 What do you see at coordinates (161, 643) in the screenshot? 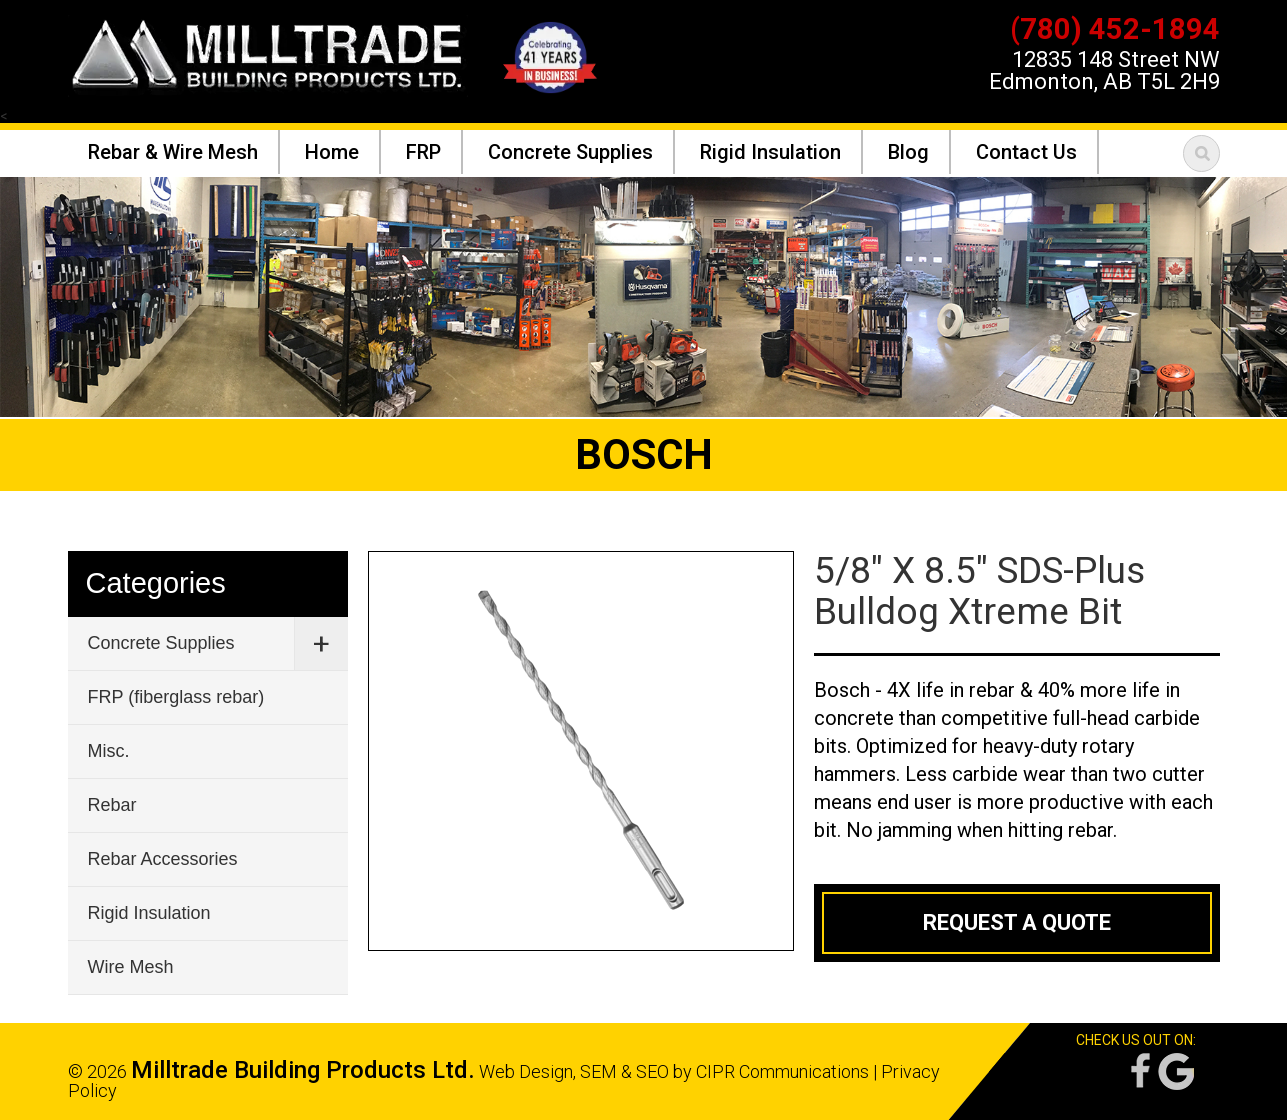
I see `Concrete Supplies` at bounding box center [161, 643].